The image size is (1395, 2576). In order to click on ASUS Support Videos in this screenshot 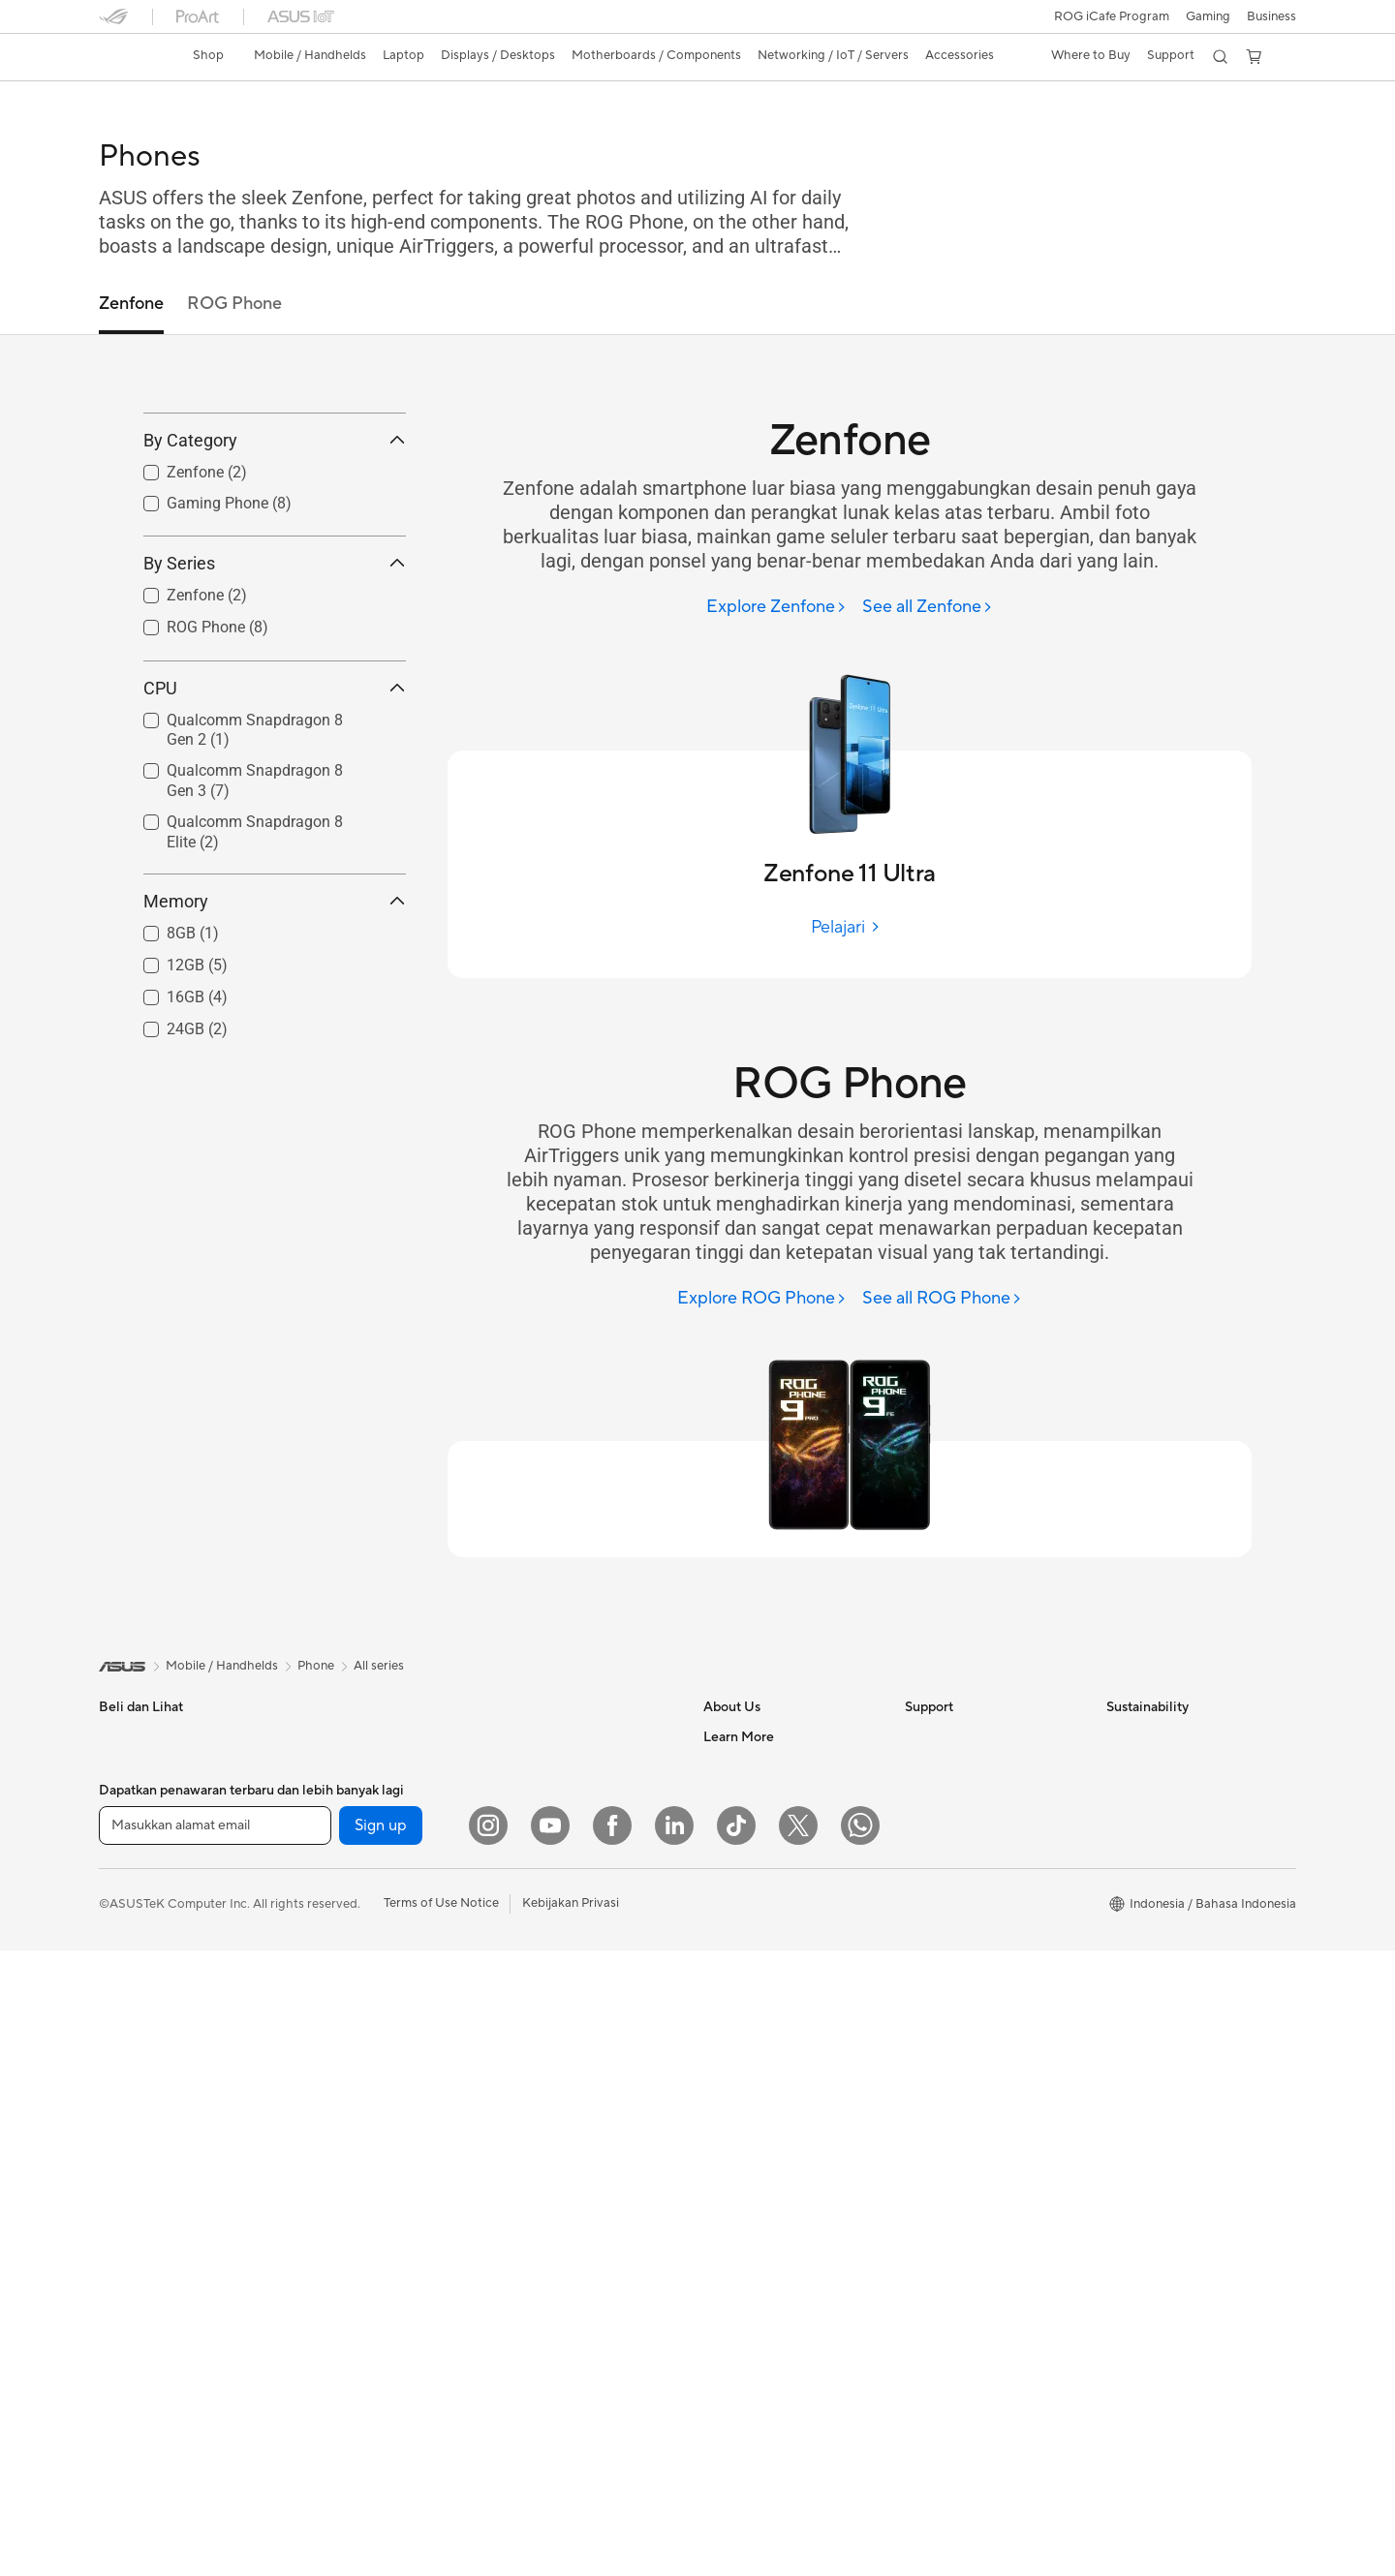, I will do `click(968, 1939)`.